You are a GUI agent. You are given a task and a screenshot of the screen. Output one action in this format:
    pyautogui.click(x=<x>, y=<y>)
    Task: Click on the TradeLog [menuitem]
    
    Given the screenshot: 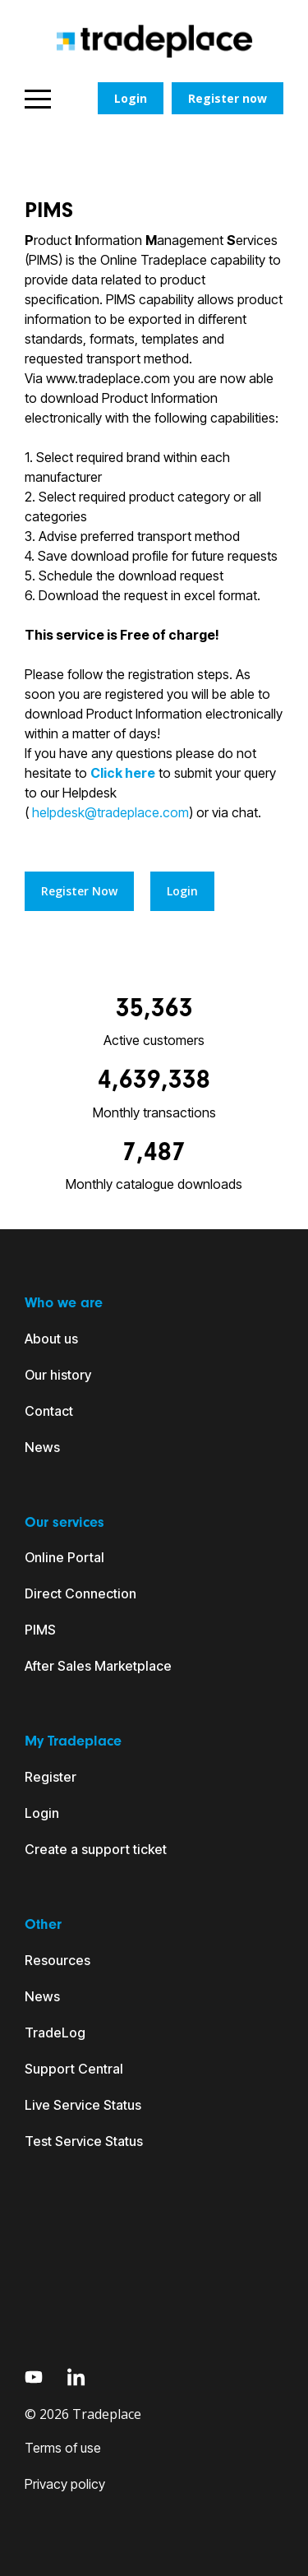 What is the action you would take?
    pyautogui.click(x=55, y=2032)
    